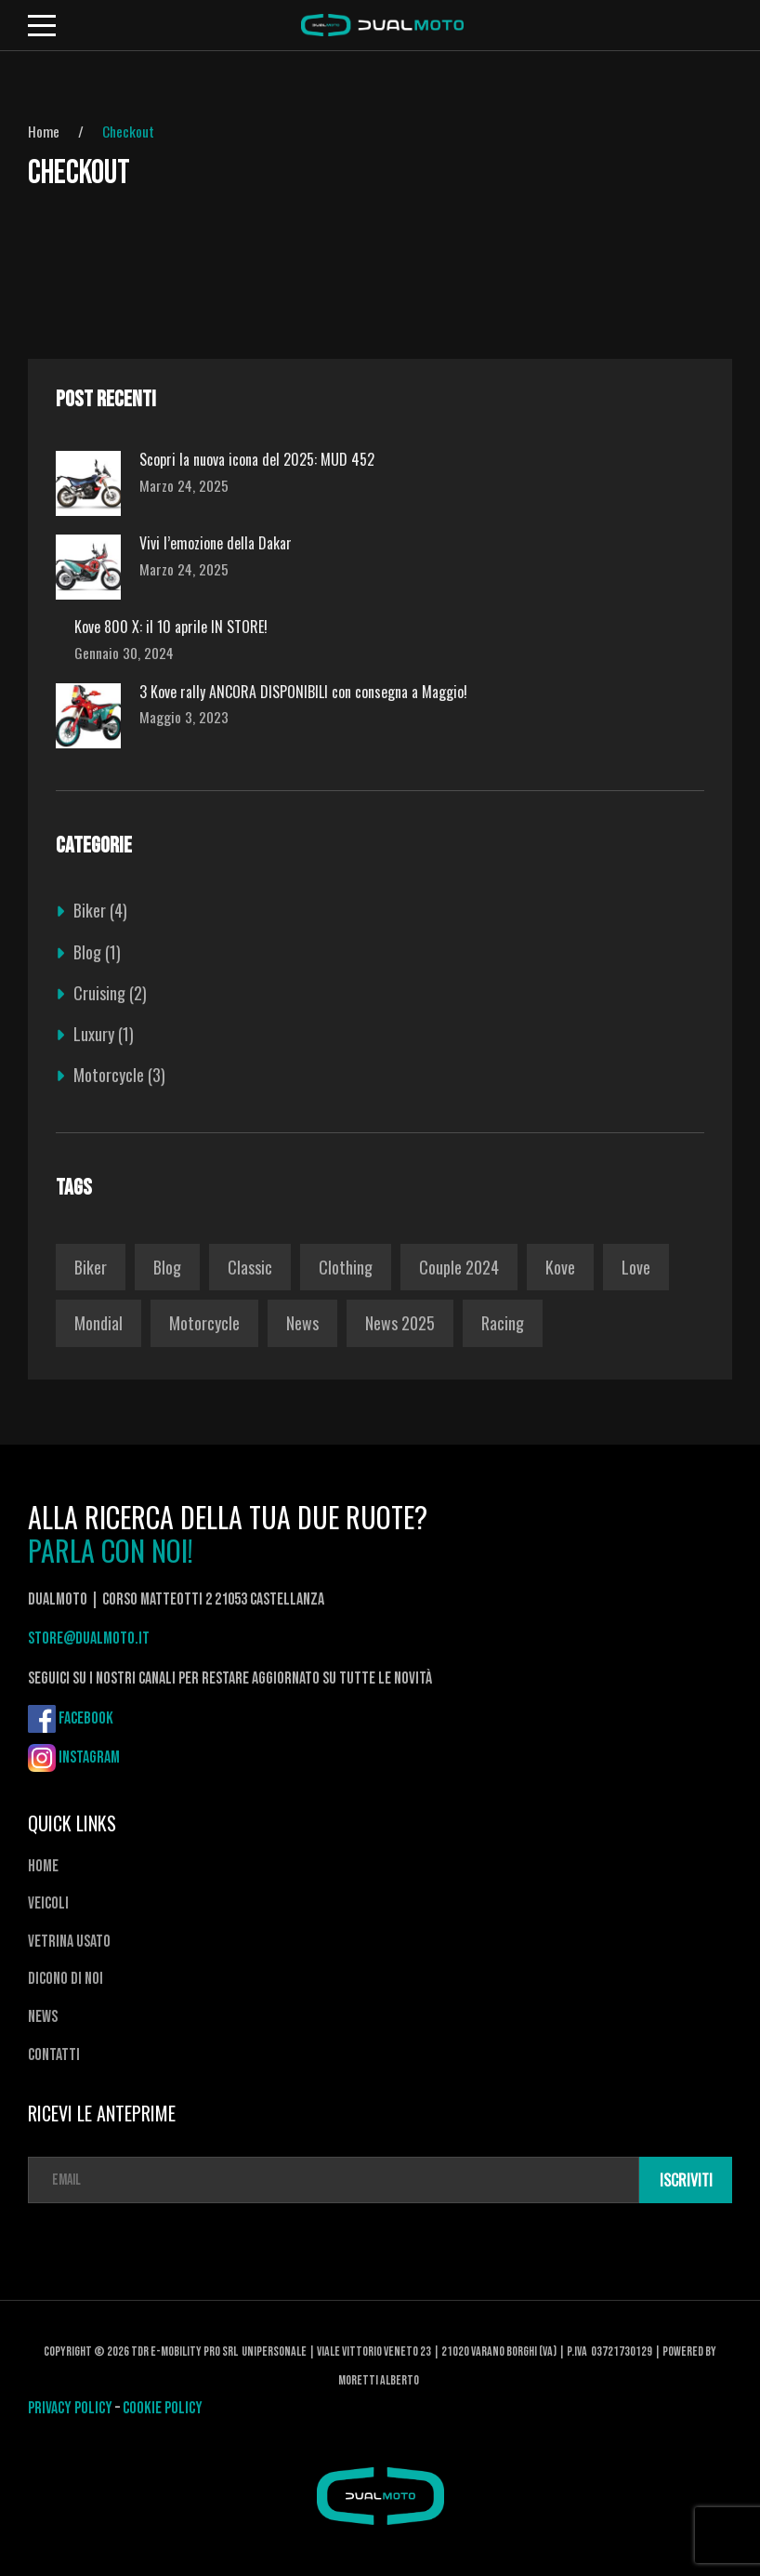 This screenshot has width=760, height=2576. What do you see at coordinates (167, 1267) in the screenshot?
I see `Blog [Blog (1 elemento)]` at bounding box center [167, 1267].